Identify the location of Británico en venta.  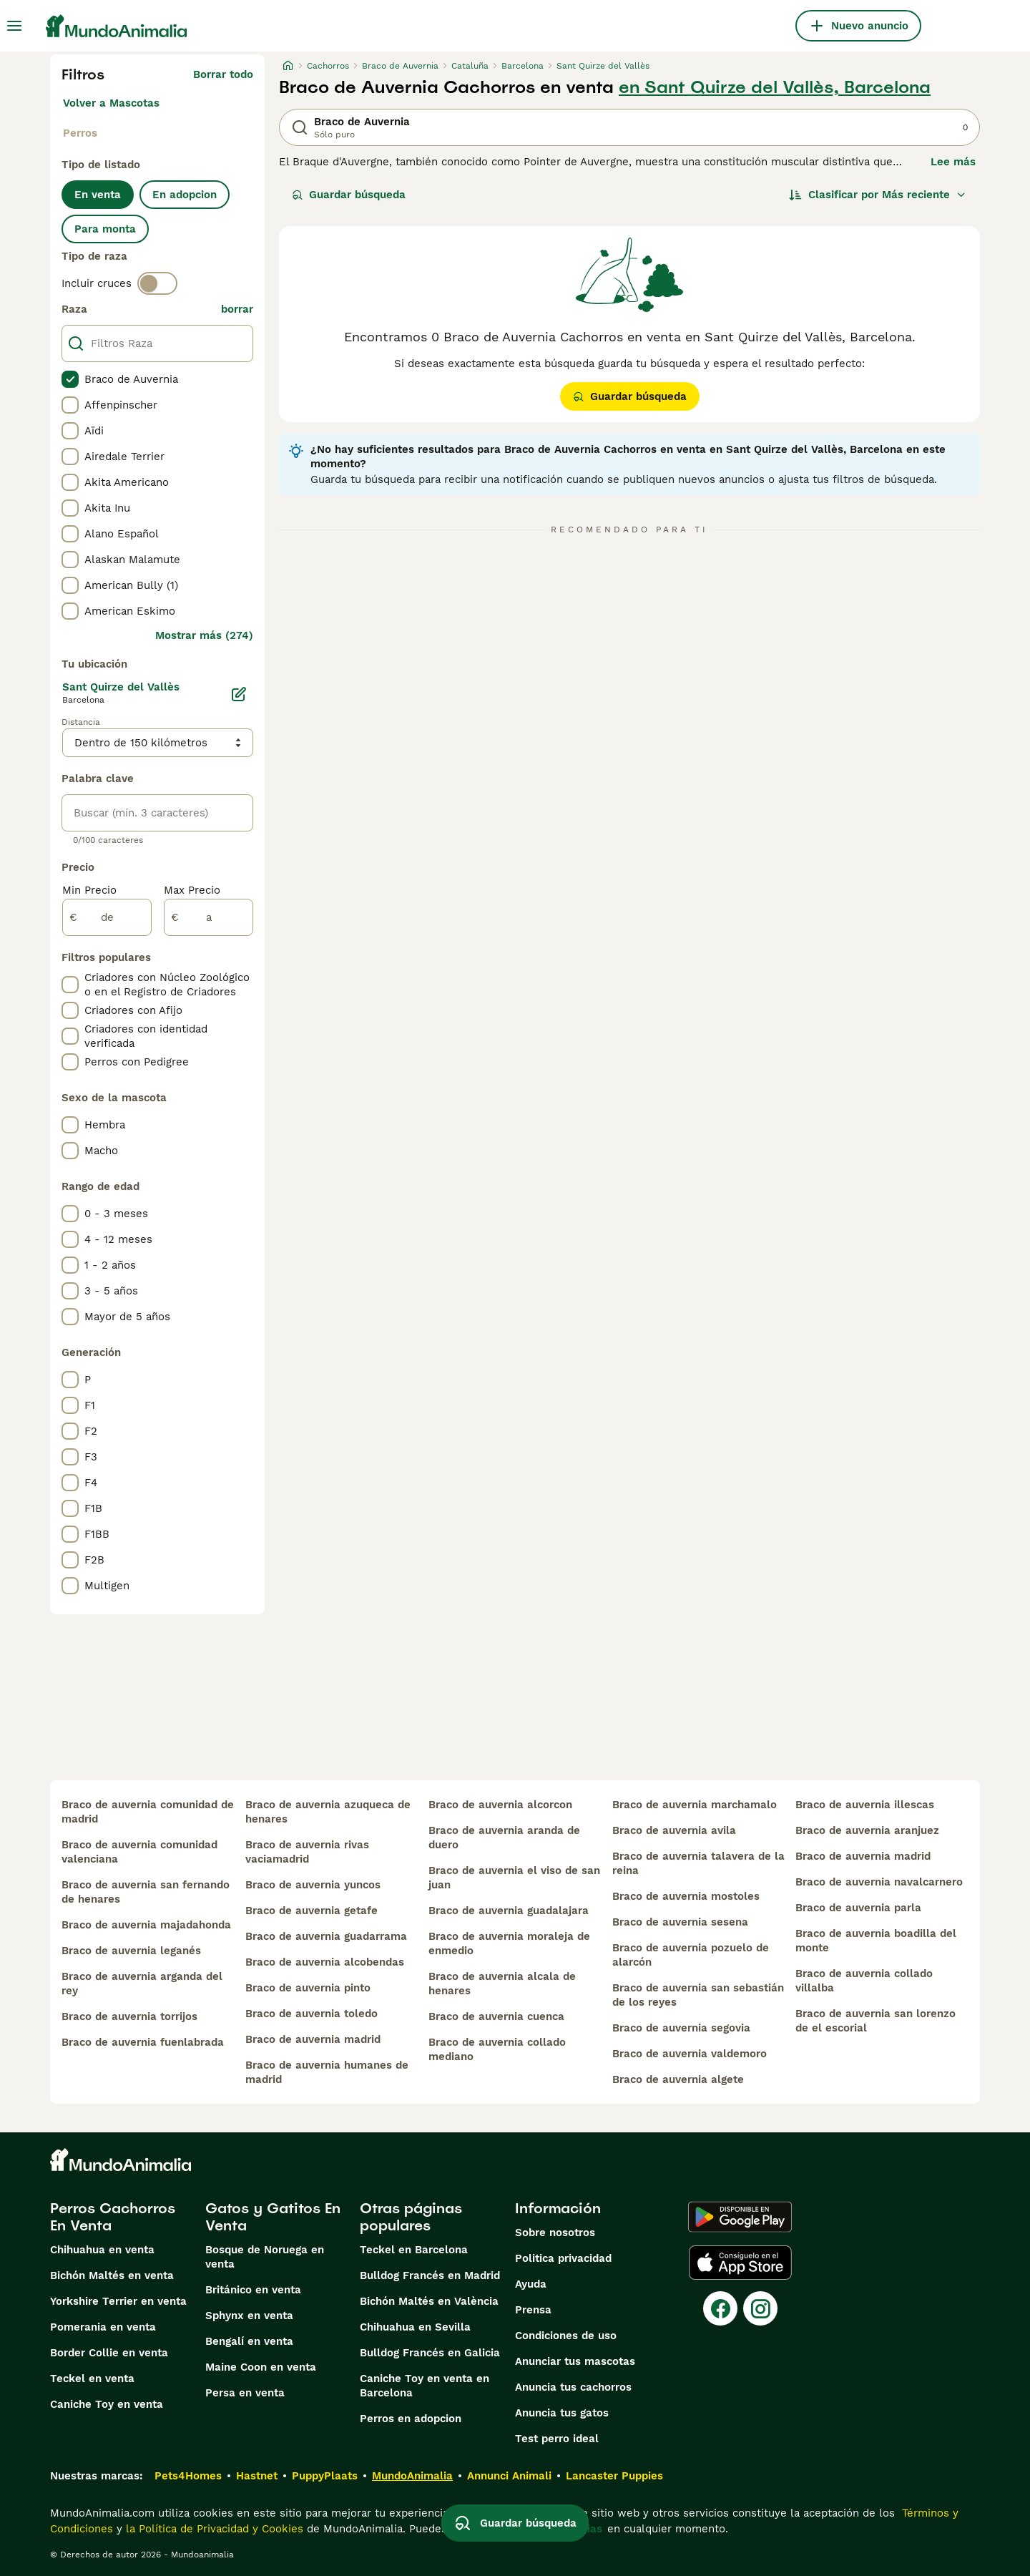
(253, 2289).